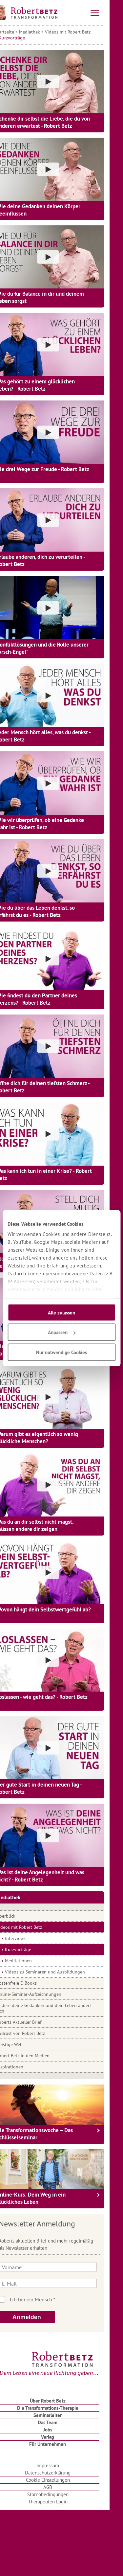  Describe the element at coordinates (31, 1961) in the screenshot. I see `Meditationen` at that location.